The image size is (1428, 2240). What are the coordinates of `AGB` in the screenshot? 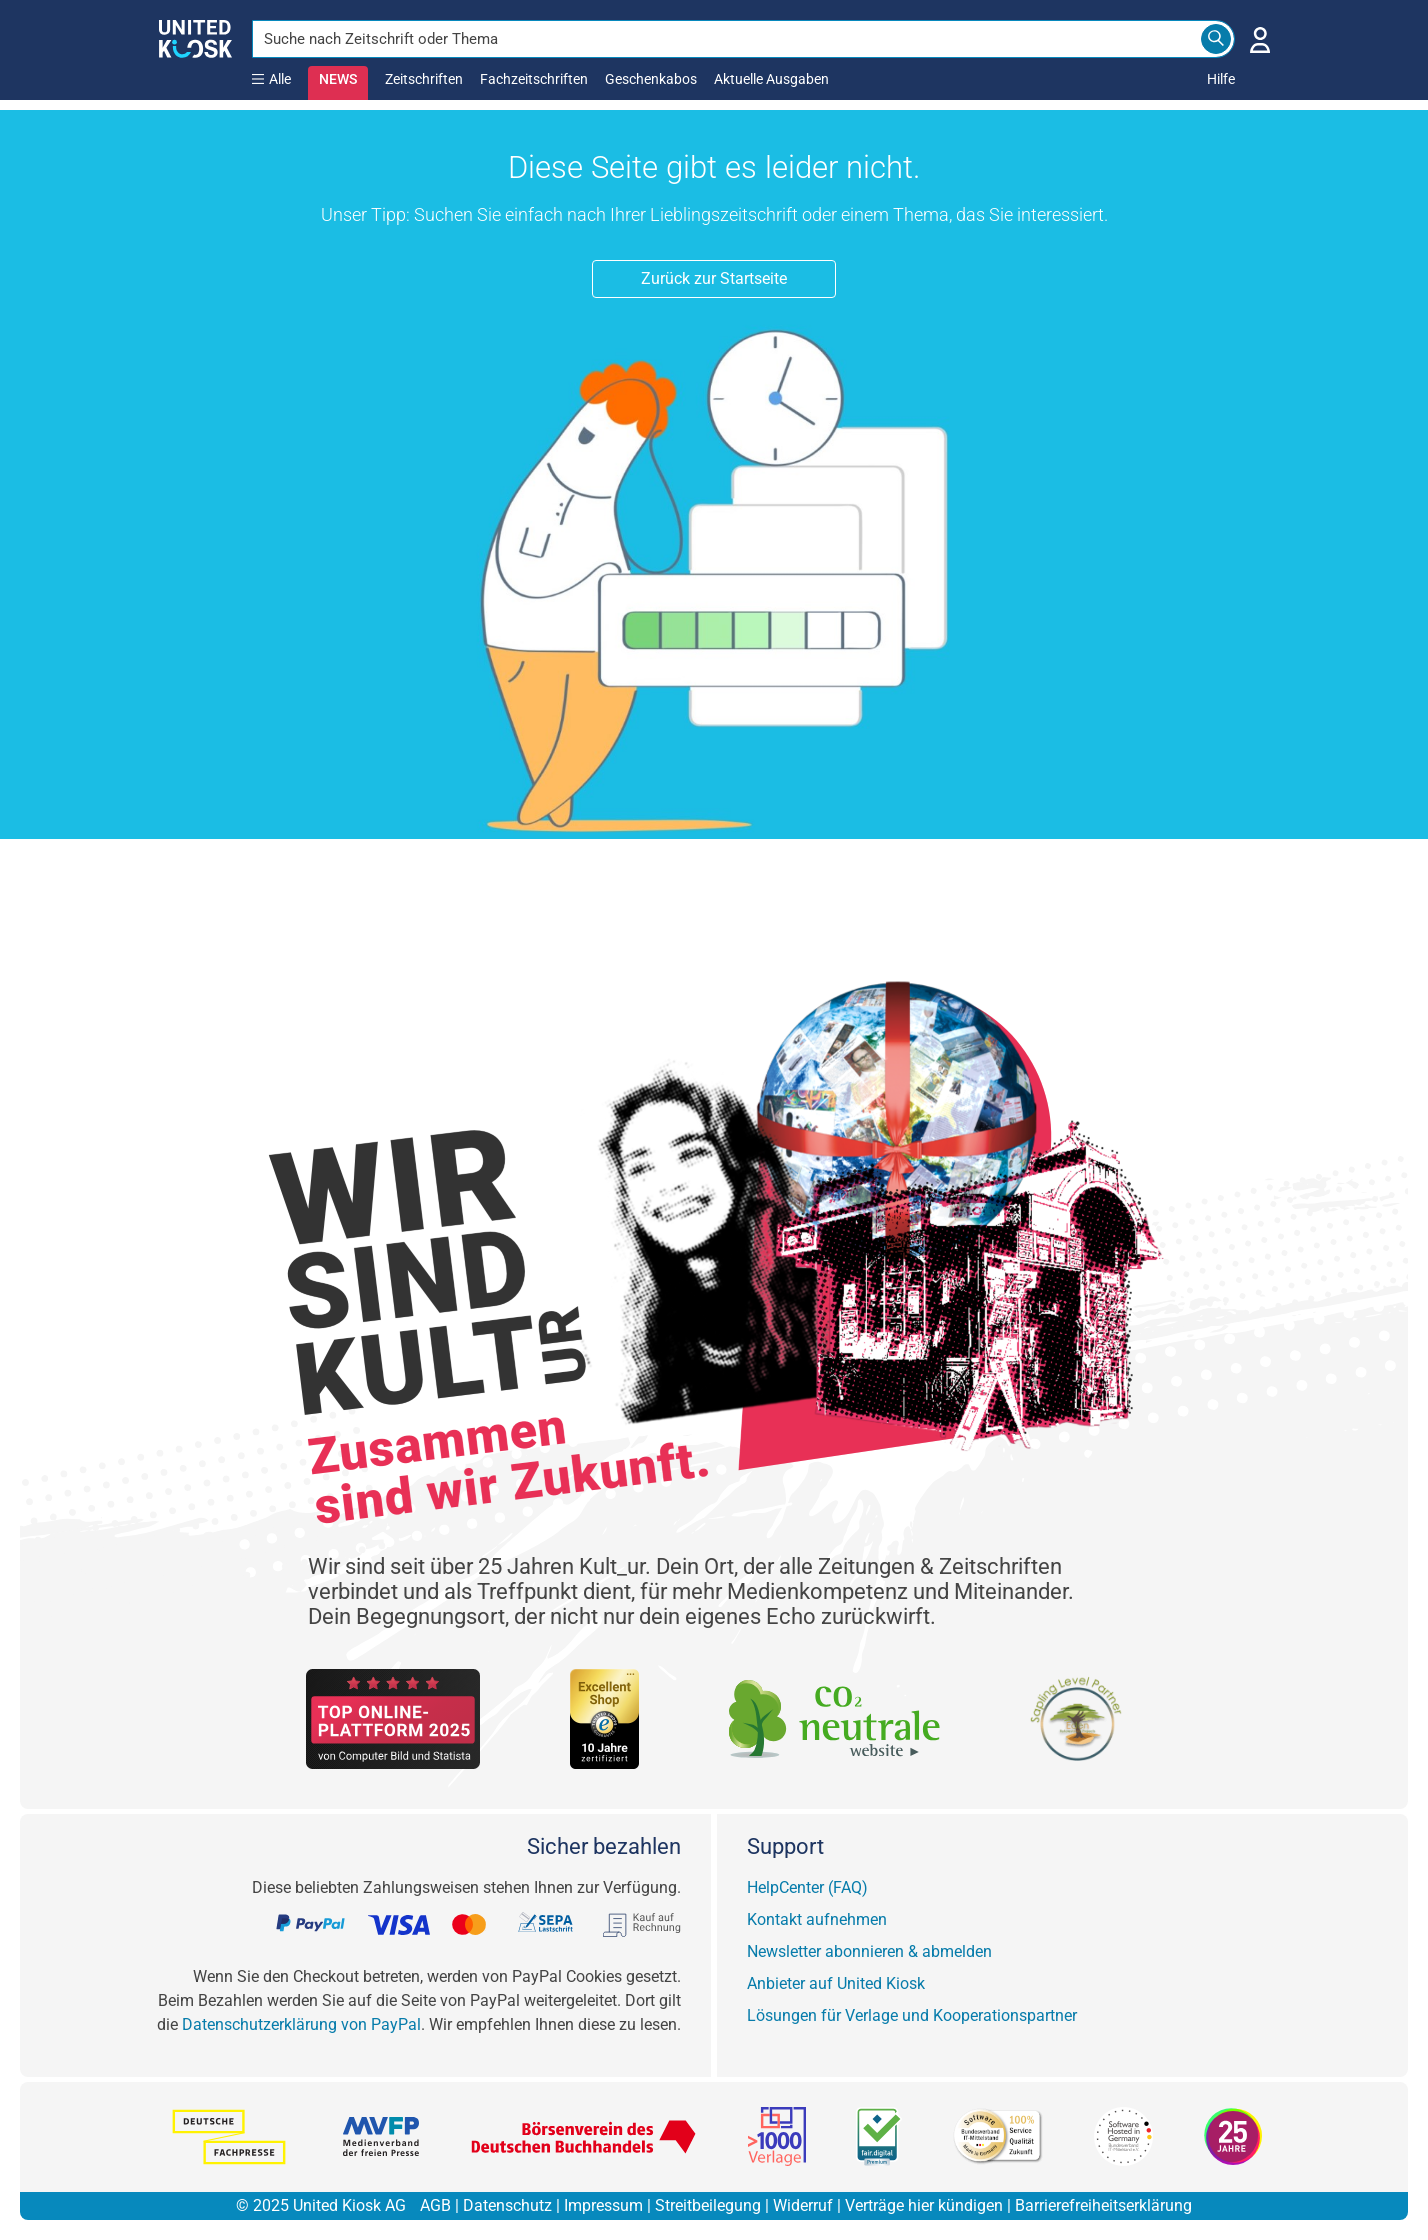 It's located at (435, 2205).